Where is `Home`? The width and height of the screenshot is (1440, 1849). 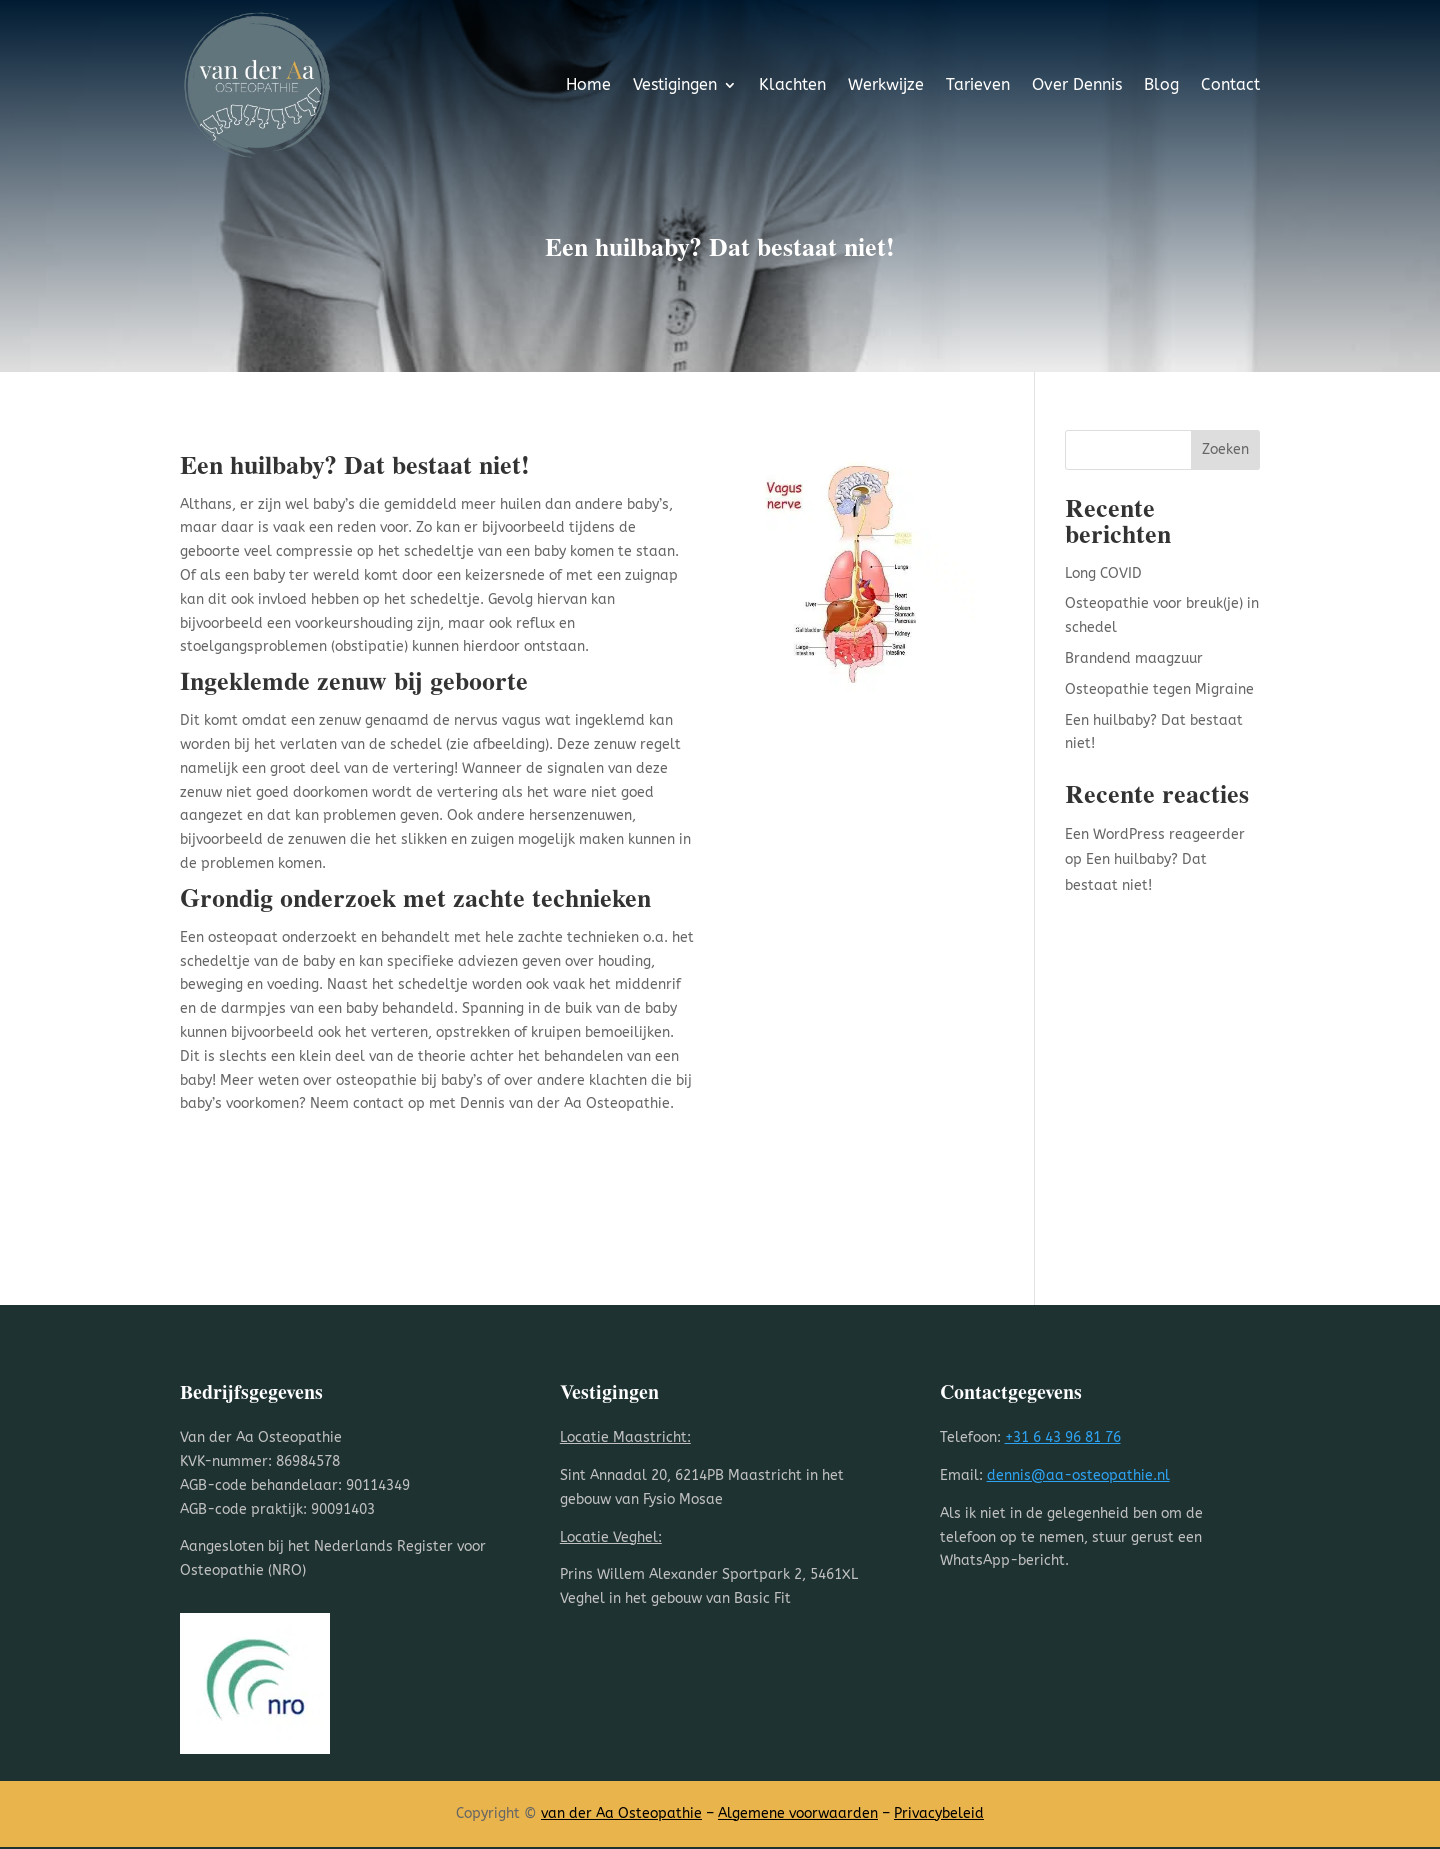 Home is located at coordinates (588, 84).